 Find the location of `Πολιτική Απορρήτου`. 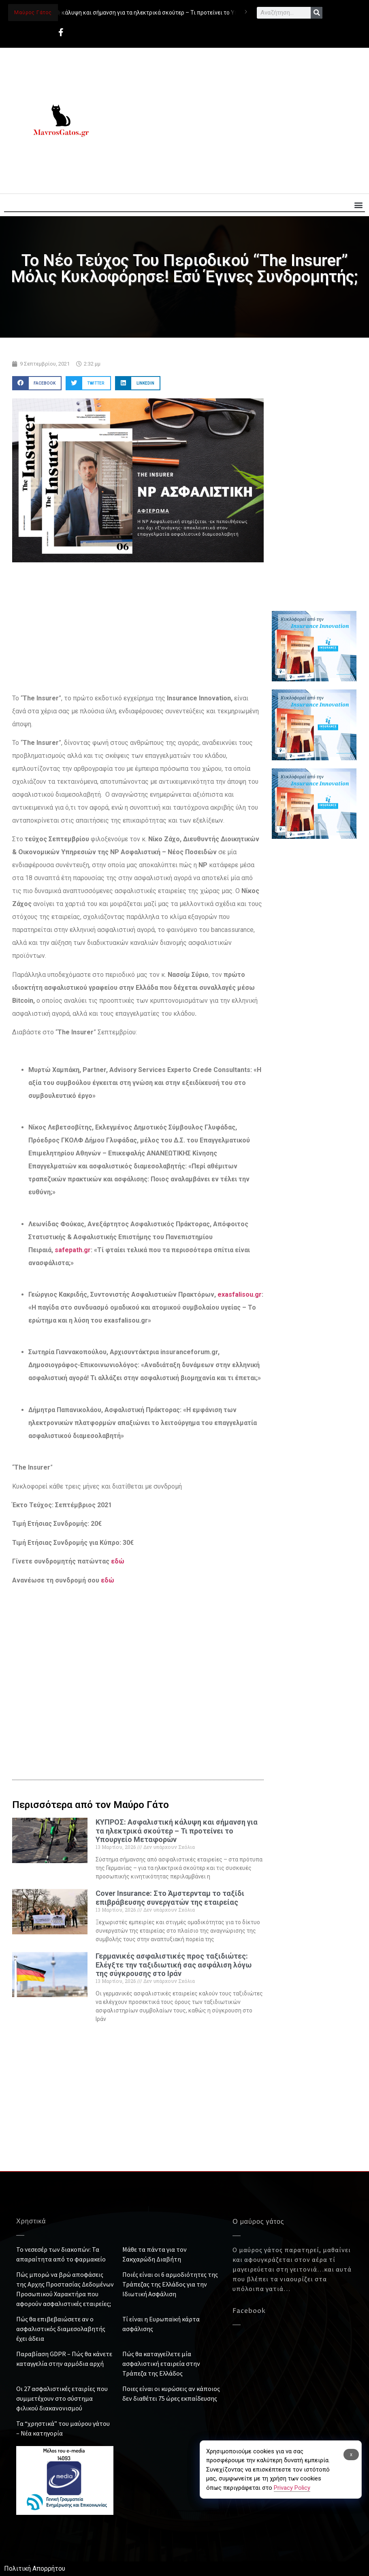

Πολιτική Απορρήτου is located at coordinates (34, 2568).